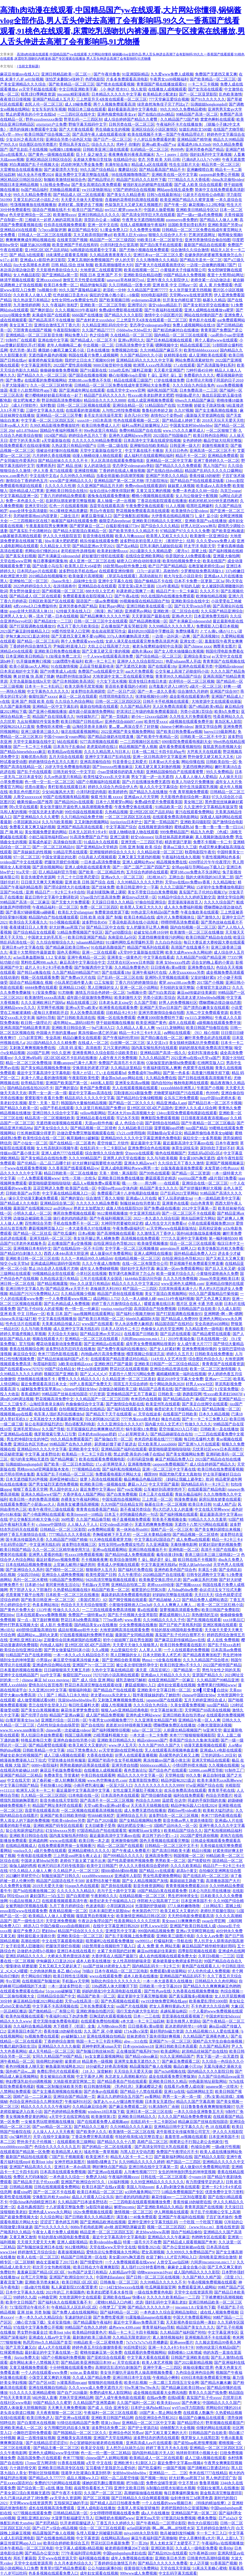 This screenshot has width=245, height=2576. What do you see at coordinates (33, 661) in the screenshot?
I see `扒开腿做爽爽们视频` at bounding box center [33, 661].